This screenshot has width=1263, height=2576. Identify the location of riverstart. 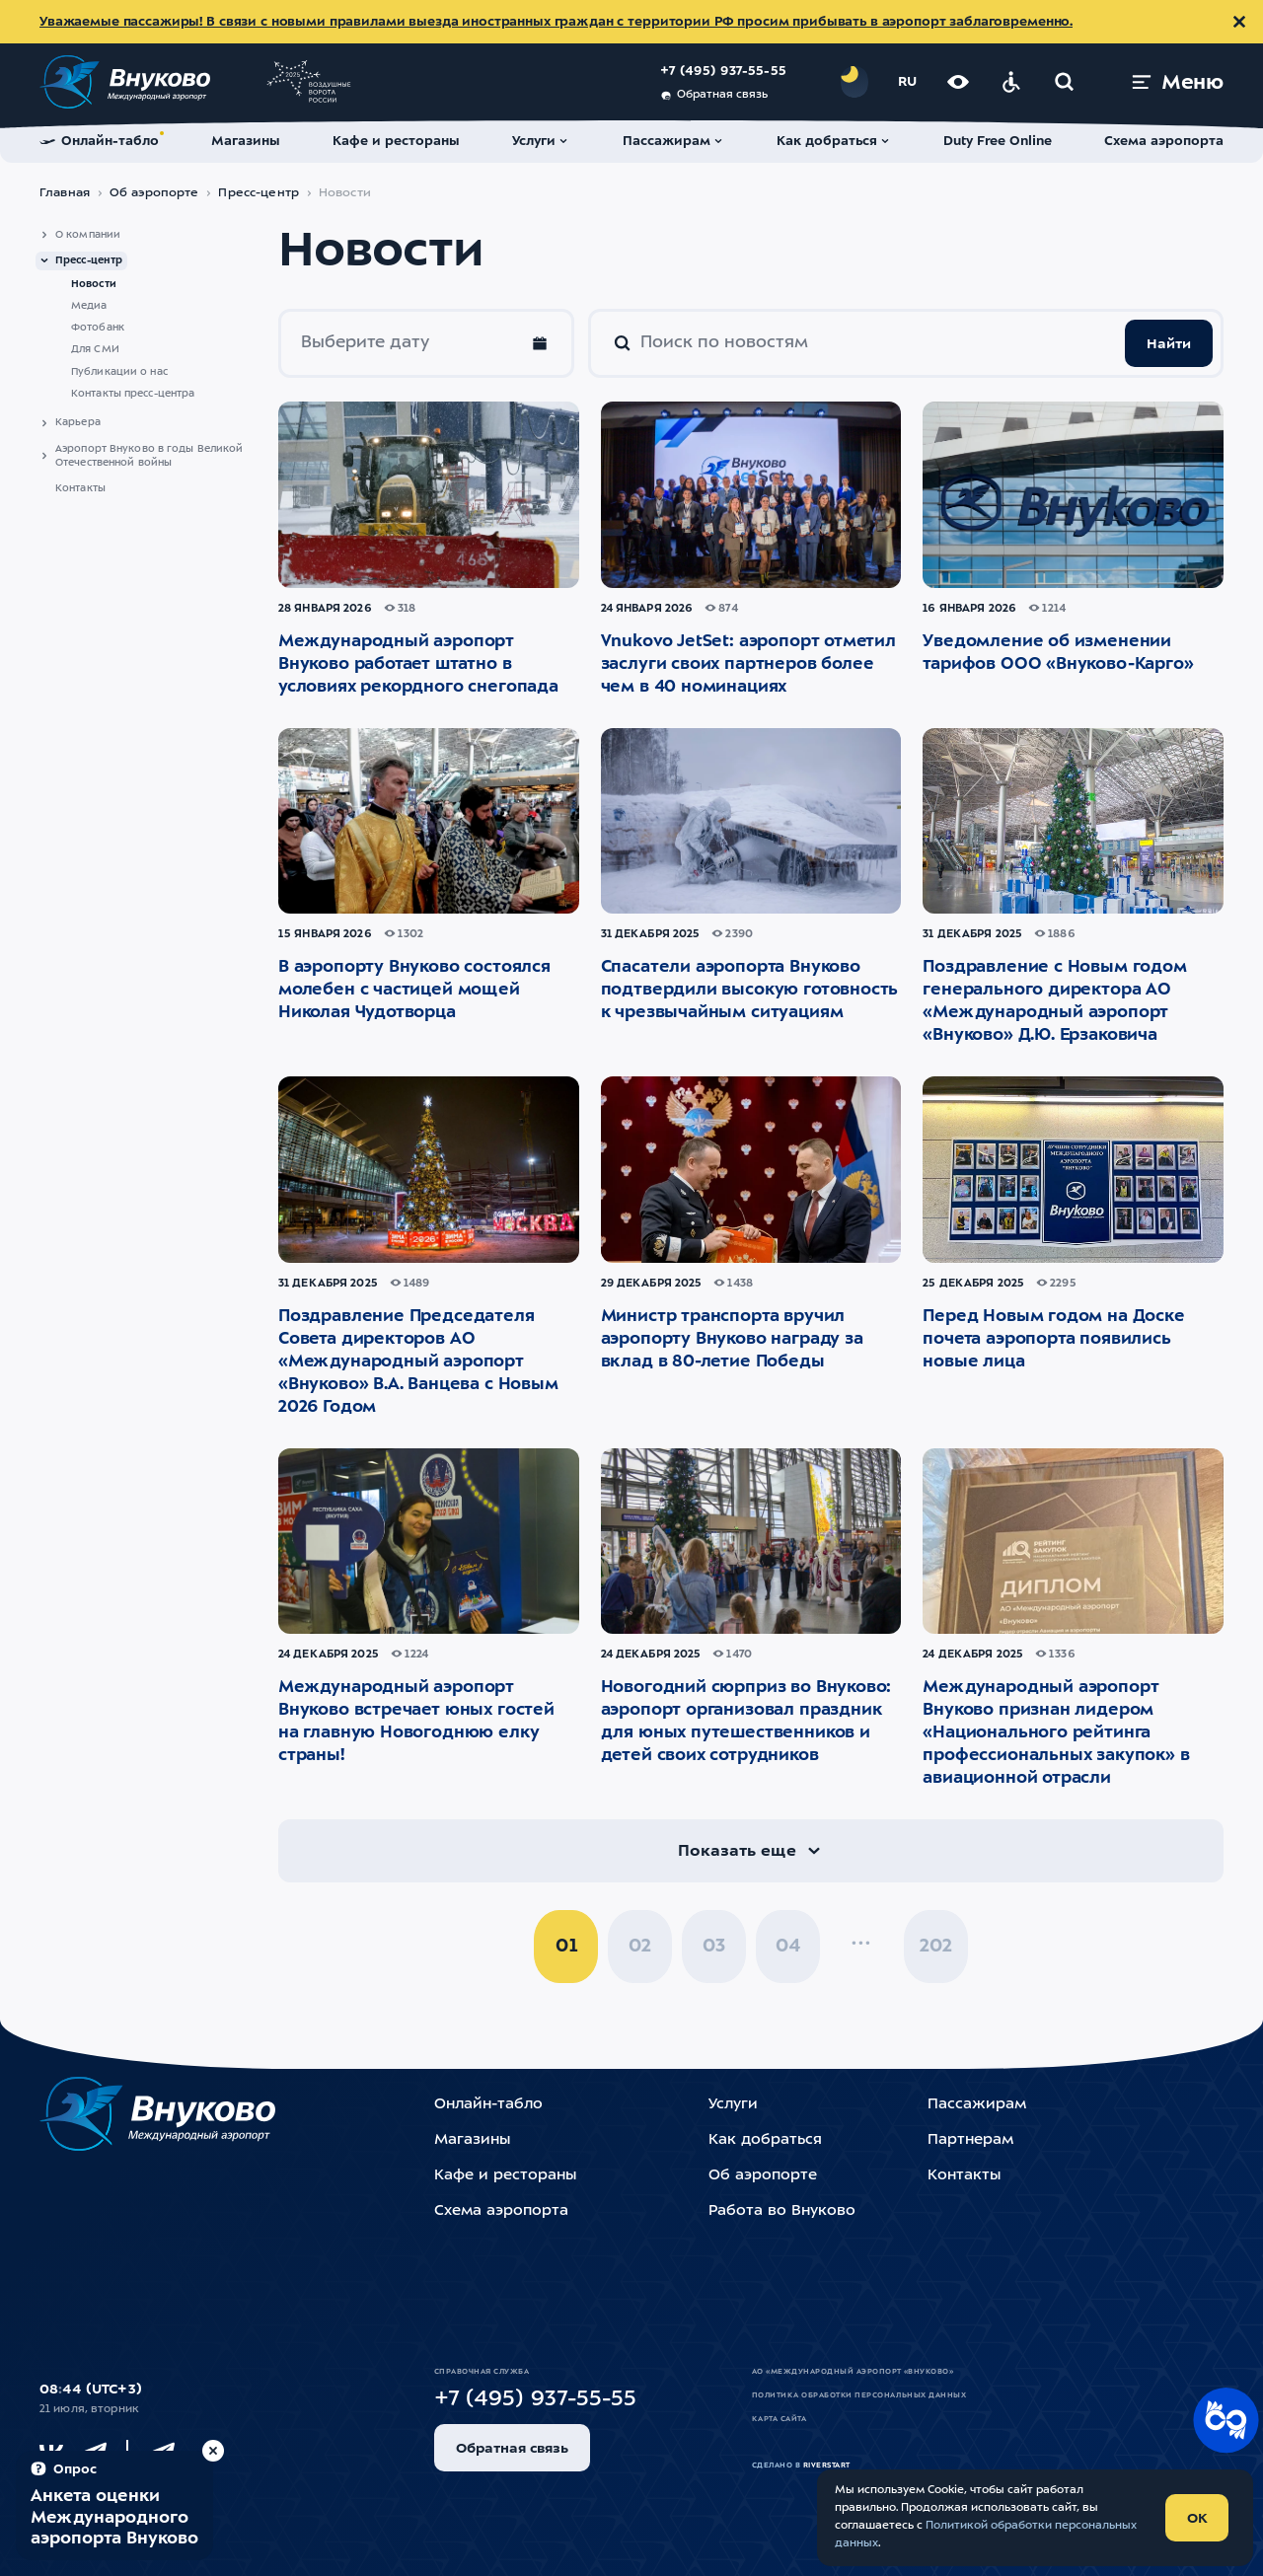
(827, 2465).